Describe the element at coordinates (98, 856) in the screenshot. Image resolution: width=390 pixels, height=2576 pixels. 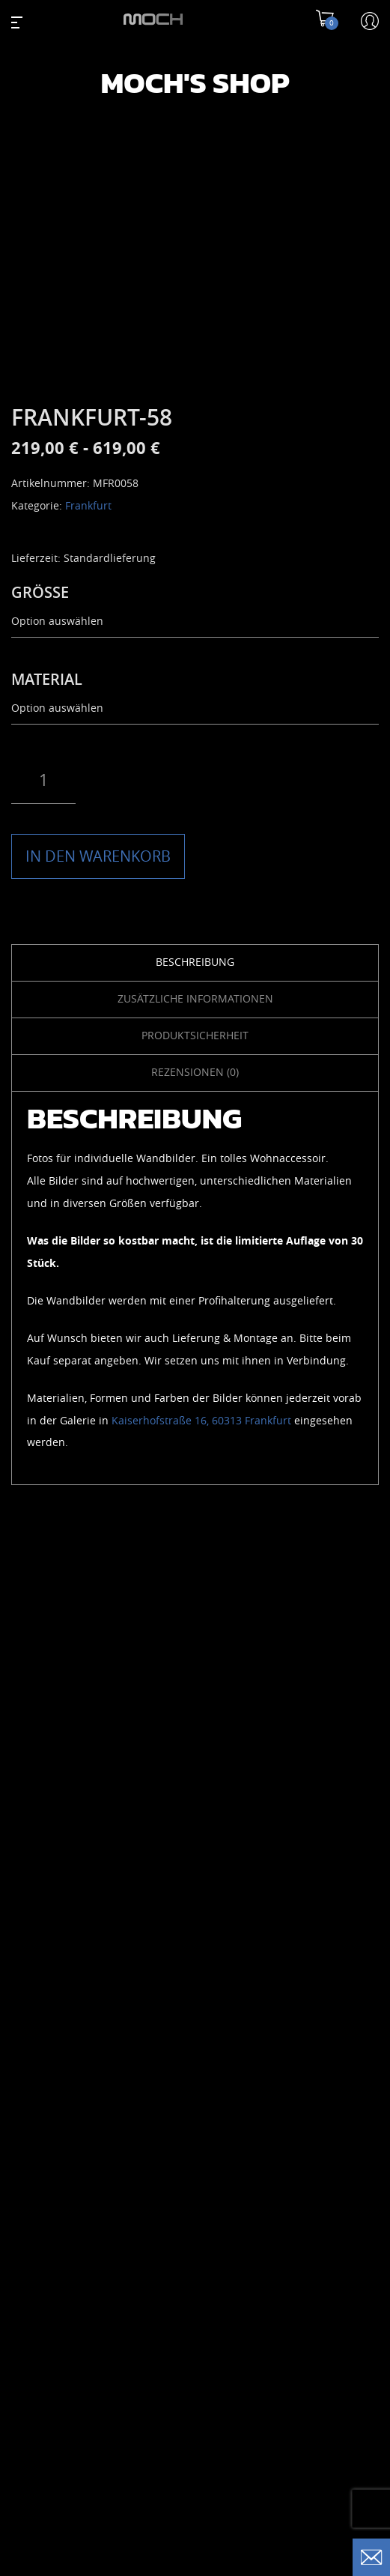
I see `IN DEN WARENKORB` at that location.